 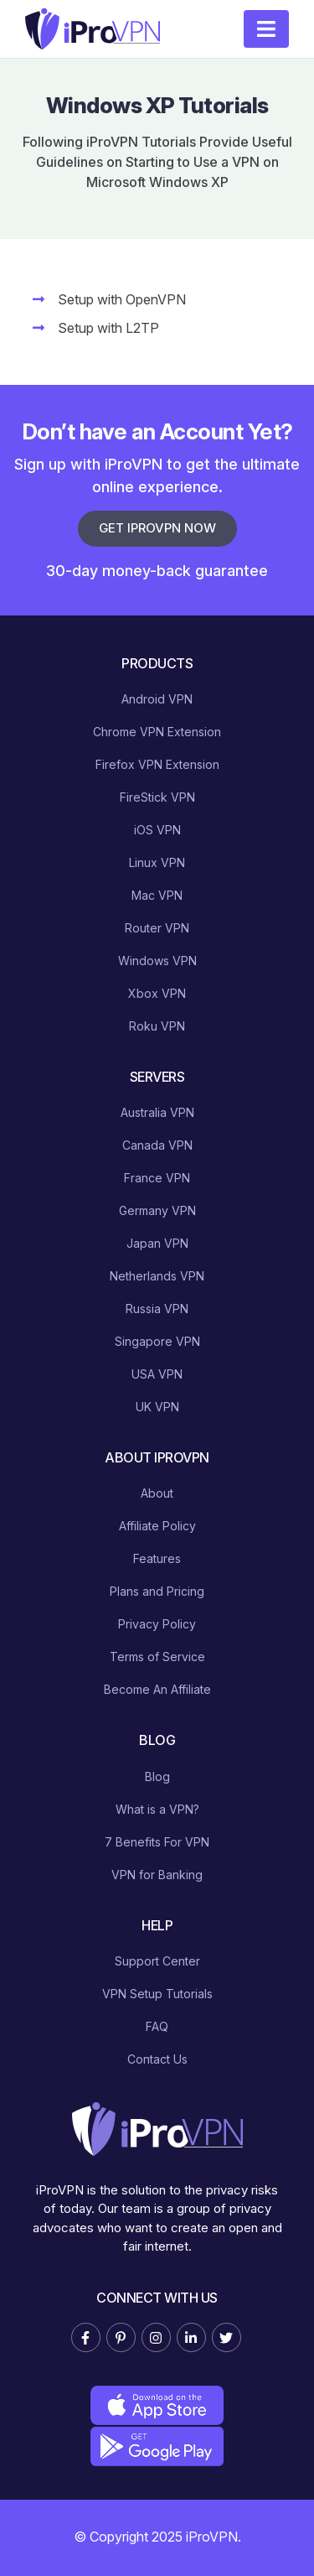 What do you see at coordinates (157, 1374) in the screenshot?
I see `USA VPN` at bounding box center [157, 1374].